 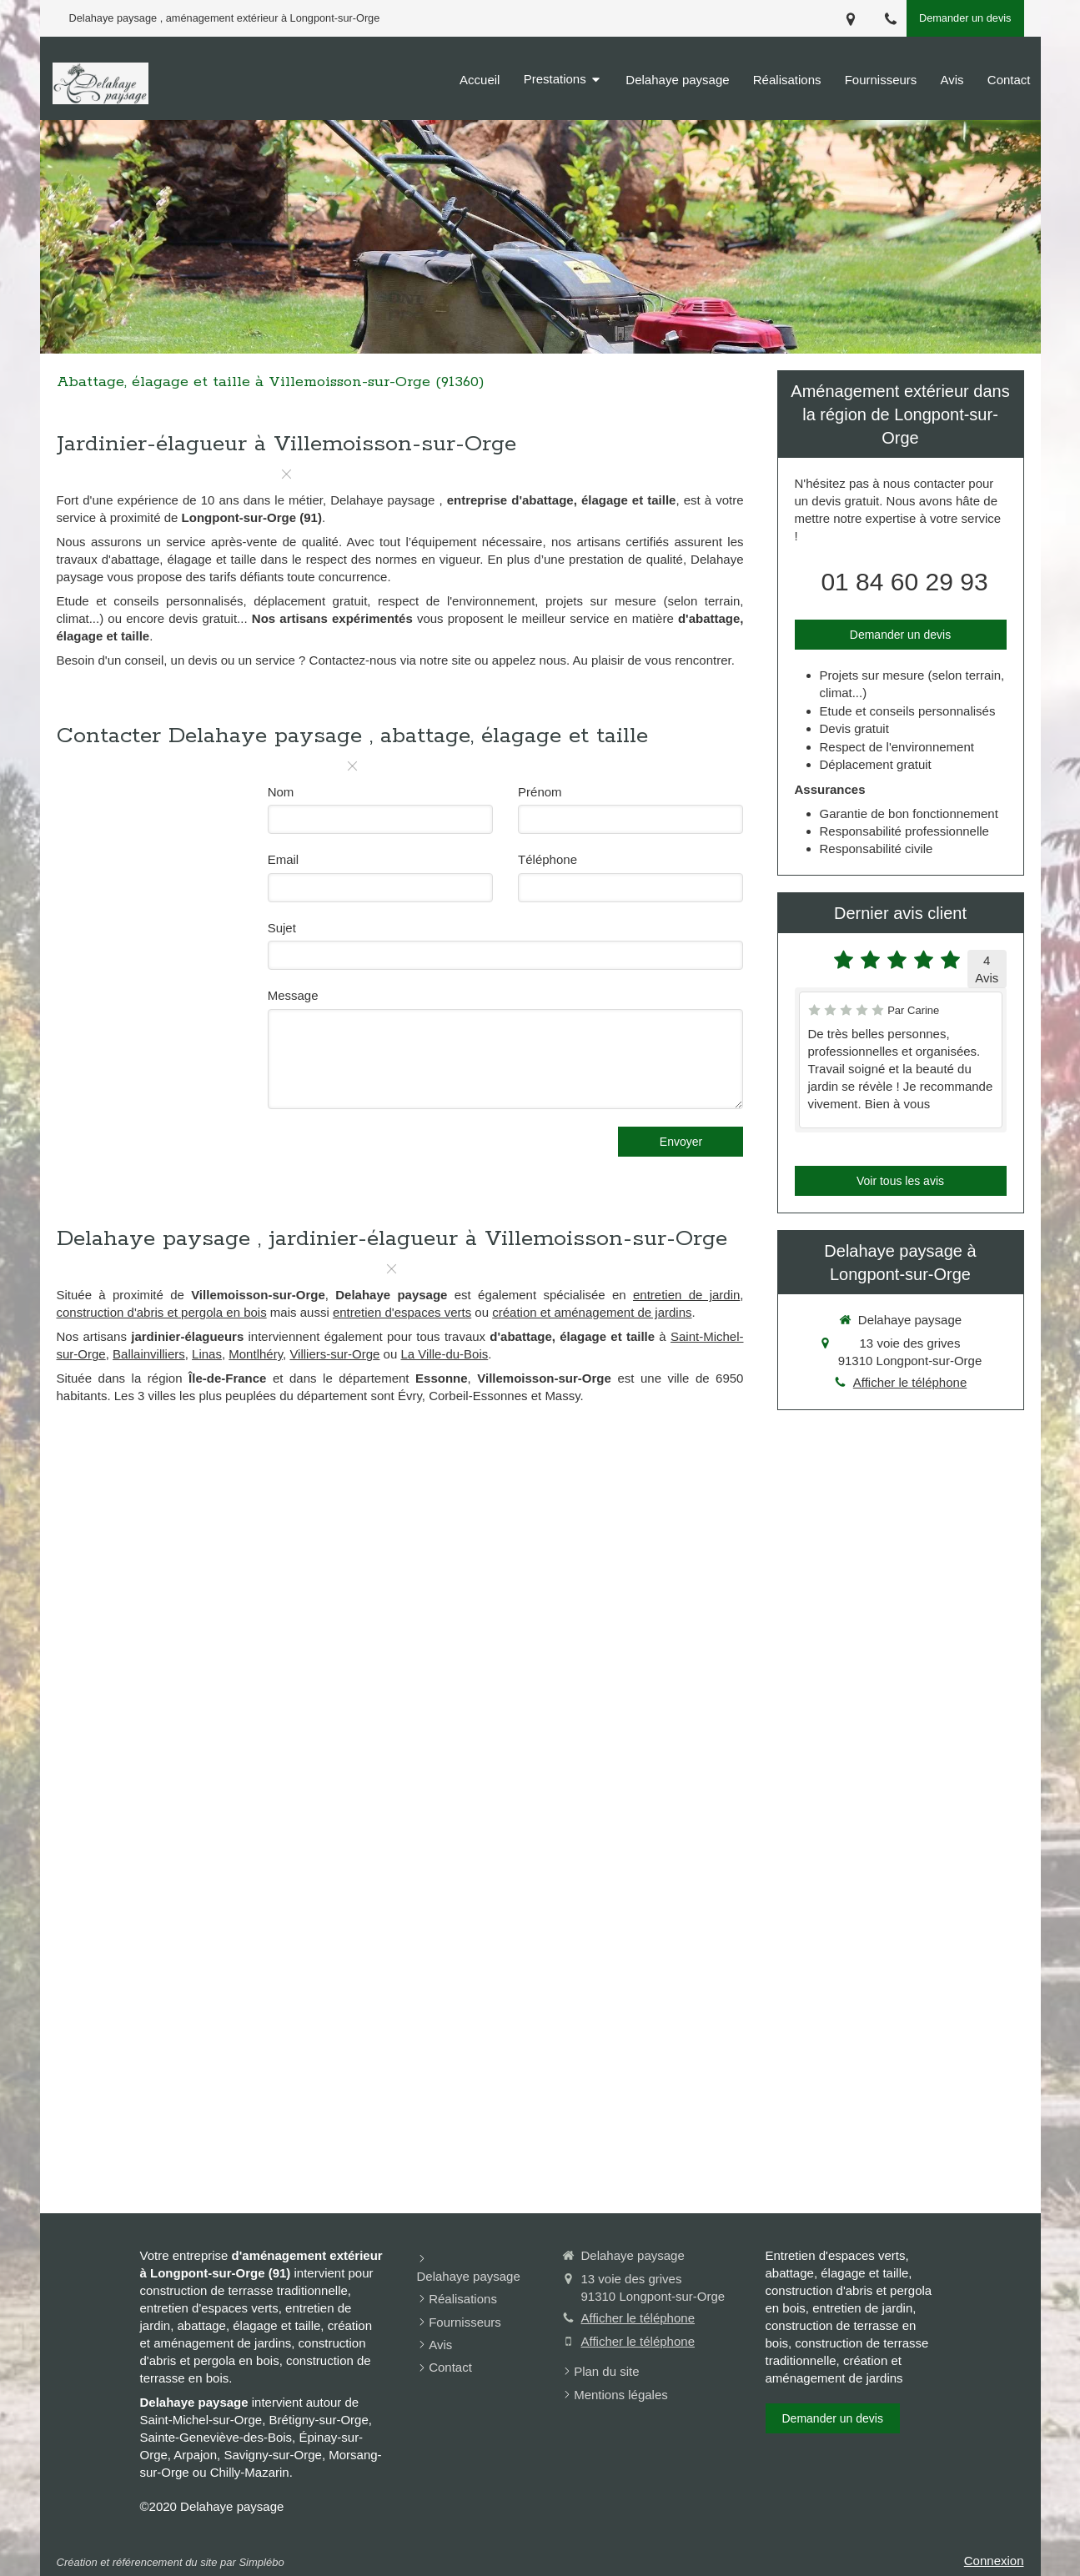 What do you see at coordinates (281, 792) in the screenshot?
I see `Nom` at bounding box center [281, 792].